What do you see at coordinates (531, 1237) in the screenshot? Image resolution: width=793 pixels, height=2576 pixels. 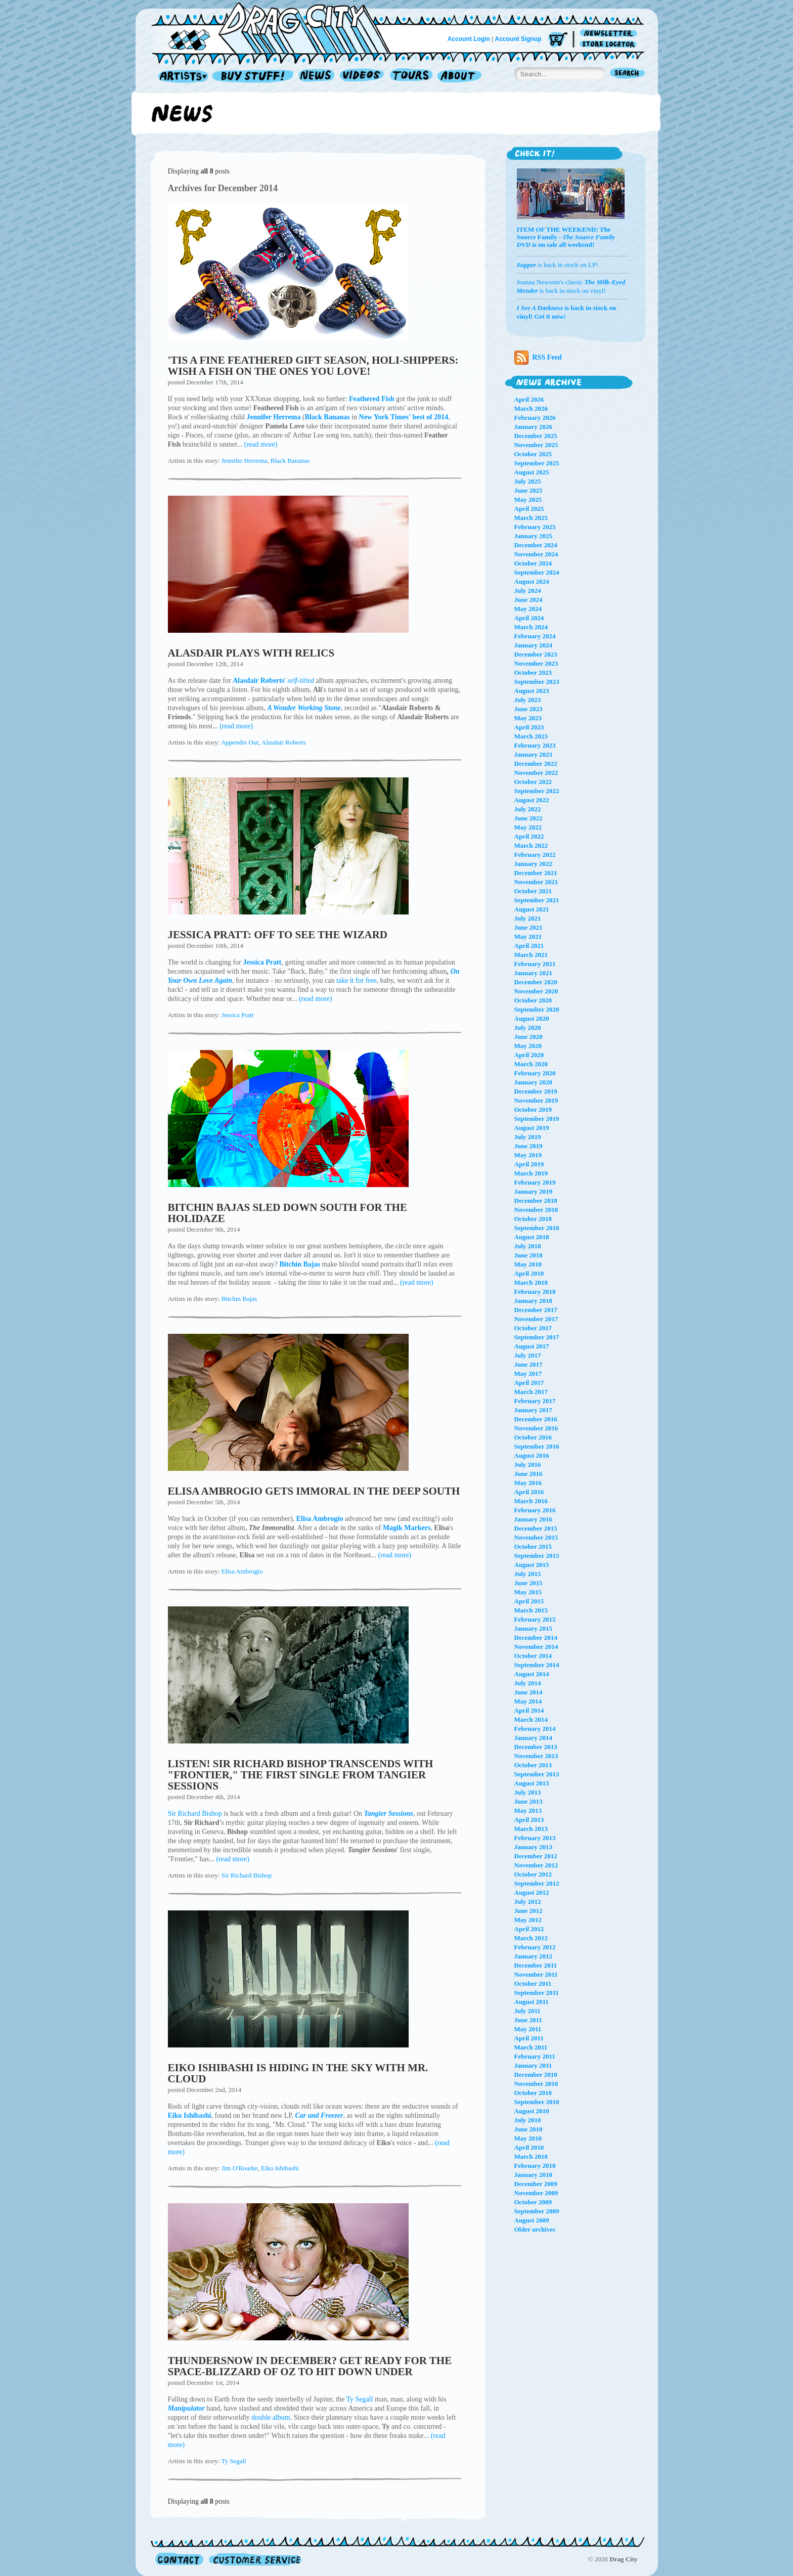 I see `August 2018` at bounding box center [531, 1237].